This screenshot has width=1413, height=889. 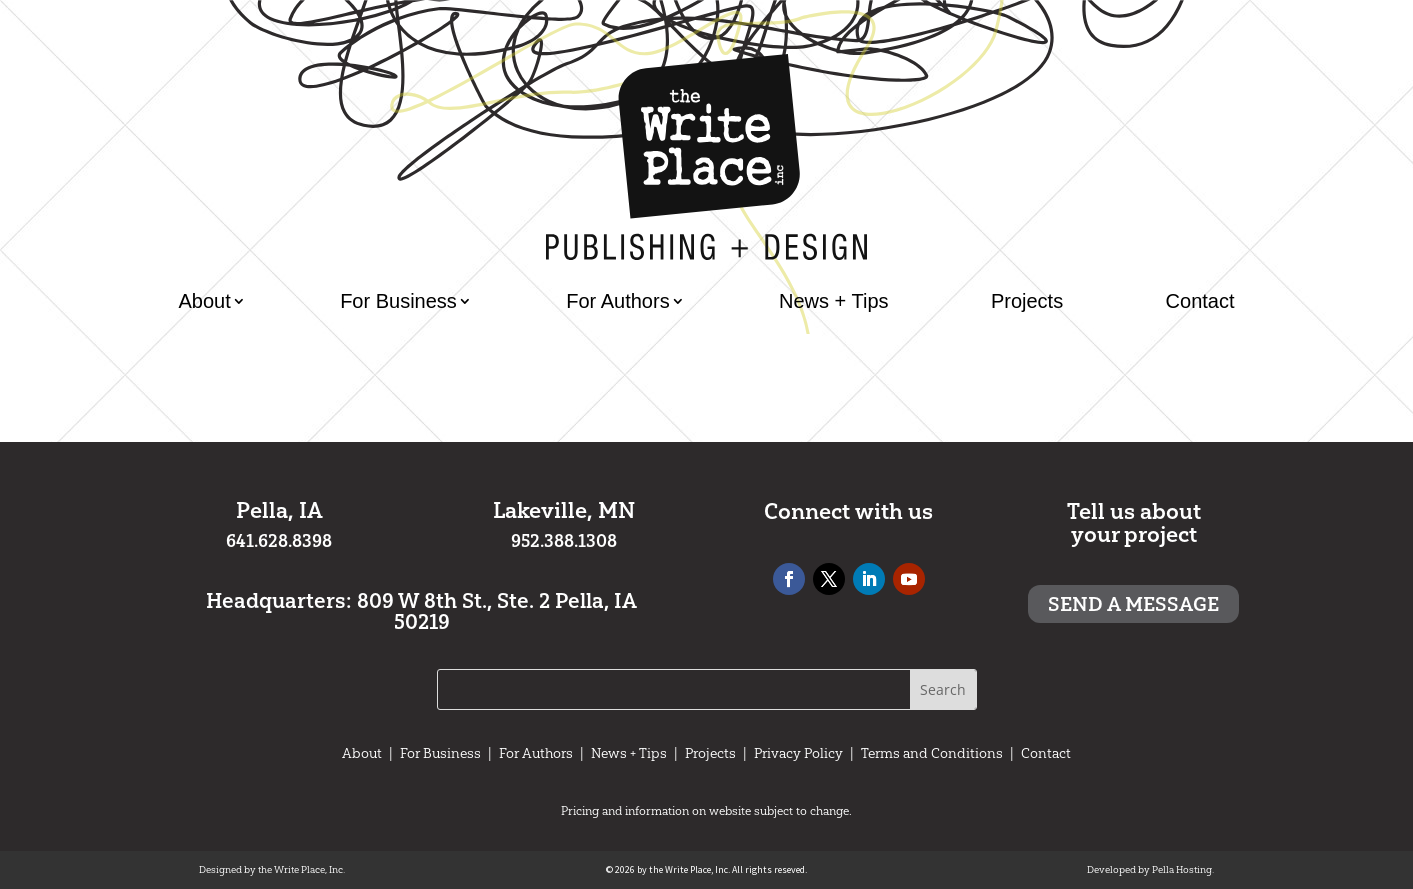 What do you see at coordinates (1200, 301) in the screenshot?
I see `Contact` at bounding box center [1200, 301].